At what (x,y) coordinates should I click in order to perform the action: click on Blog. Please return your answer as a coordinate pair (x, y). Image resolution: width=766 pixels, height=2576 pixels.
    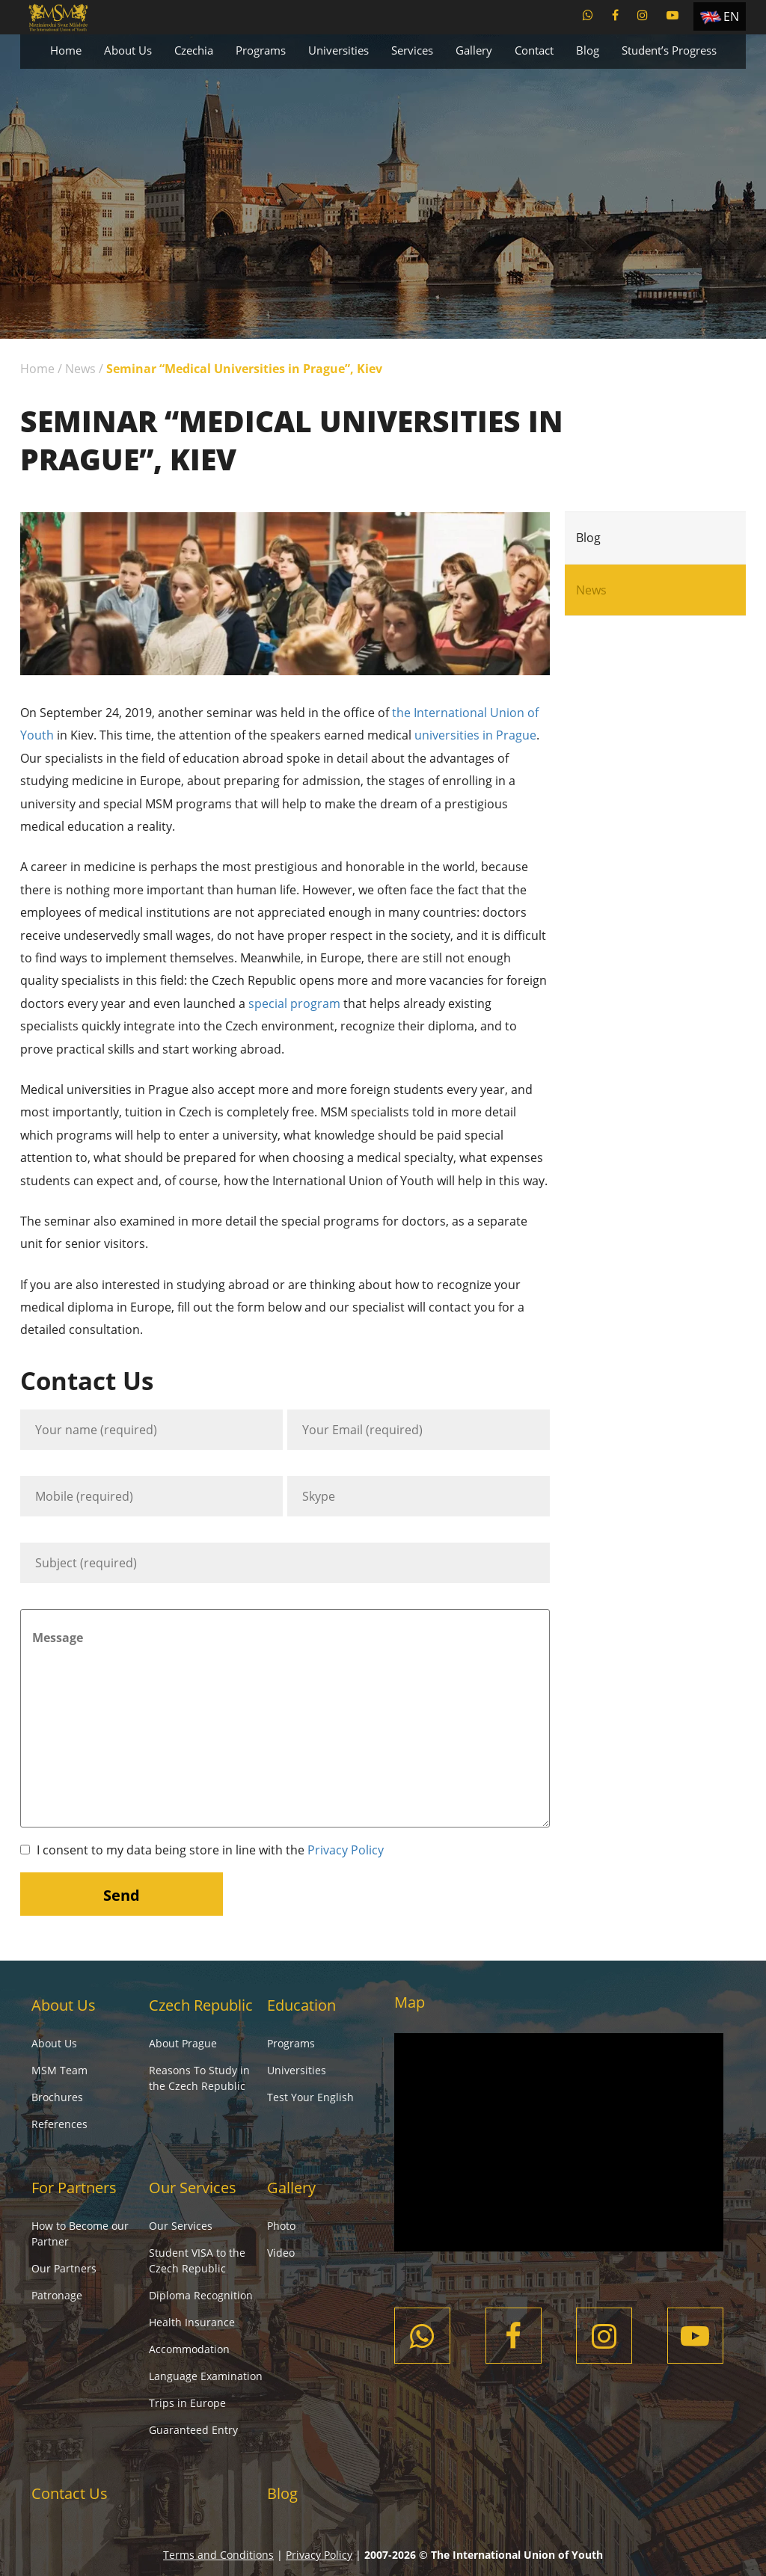
    Looking at the image, I should click on (587, 50).